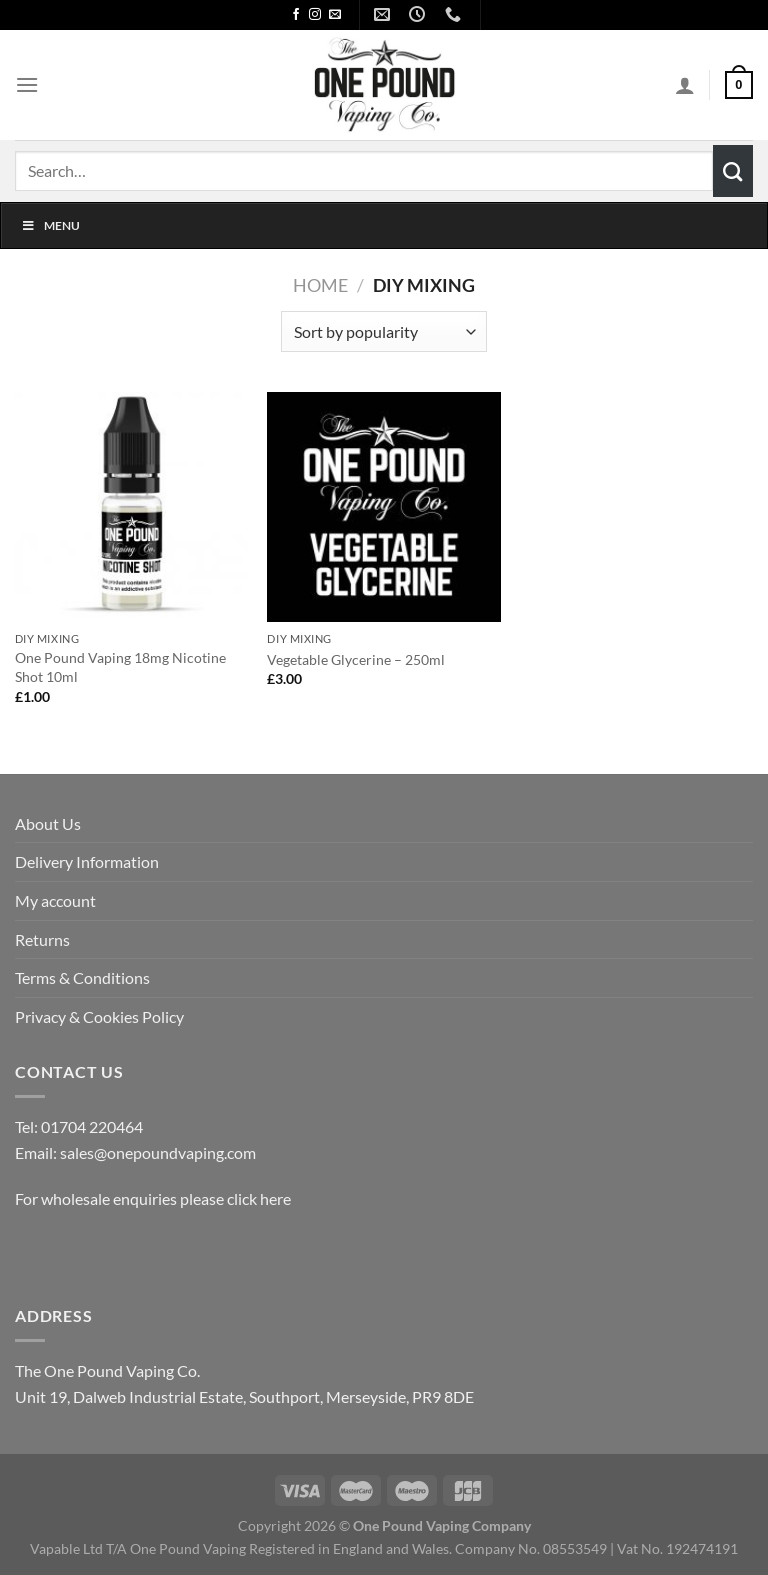 This screenshot has height=1575, width=768. Describe the element at coordinates (356, 659) in the screenshot. I see `Vegetable Glycerine – 250ml` at that location.